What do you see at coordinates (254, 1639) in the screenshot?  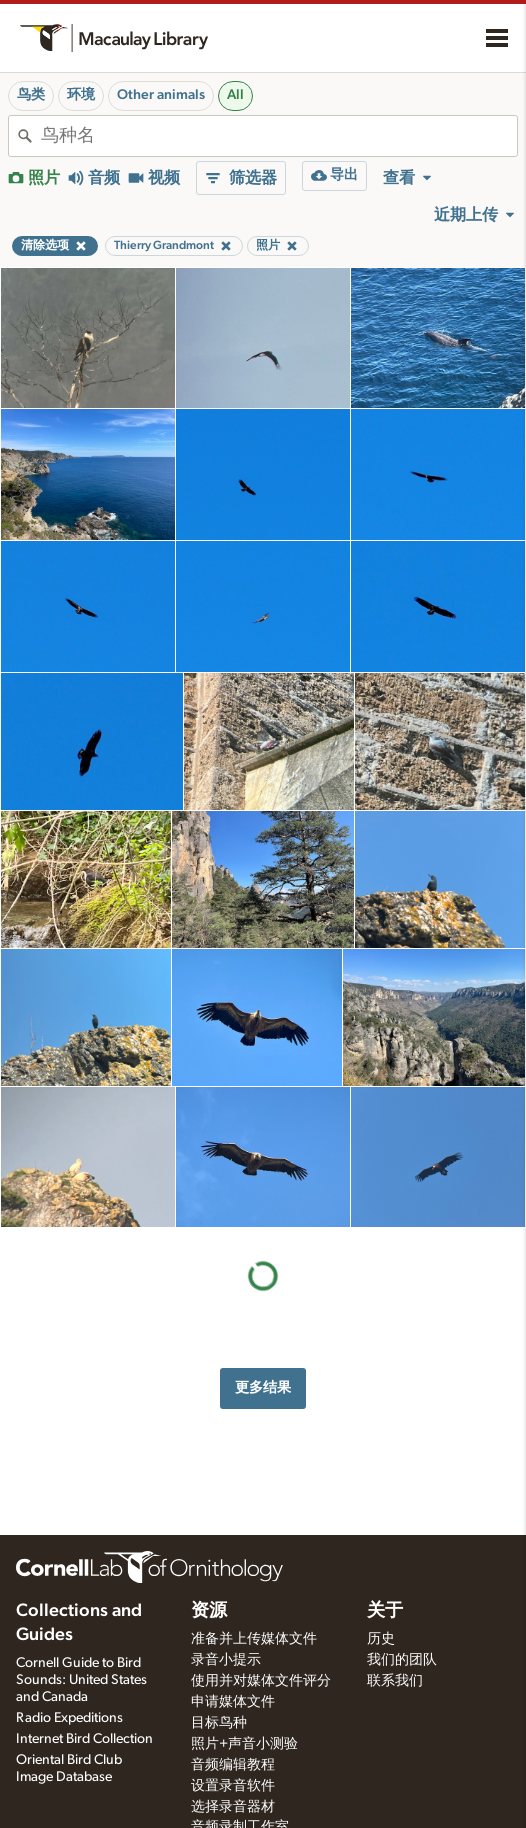 I see `准备并上传媒体文件` at bounding box center [254, 1639].